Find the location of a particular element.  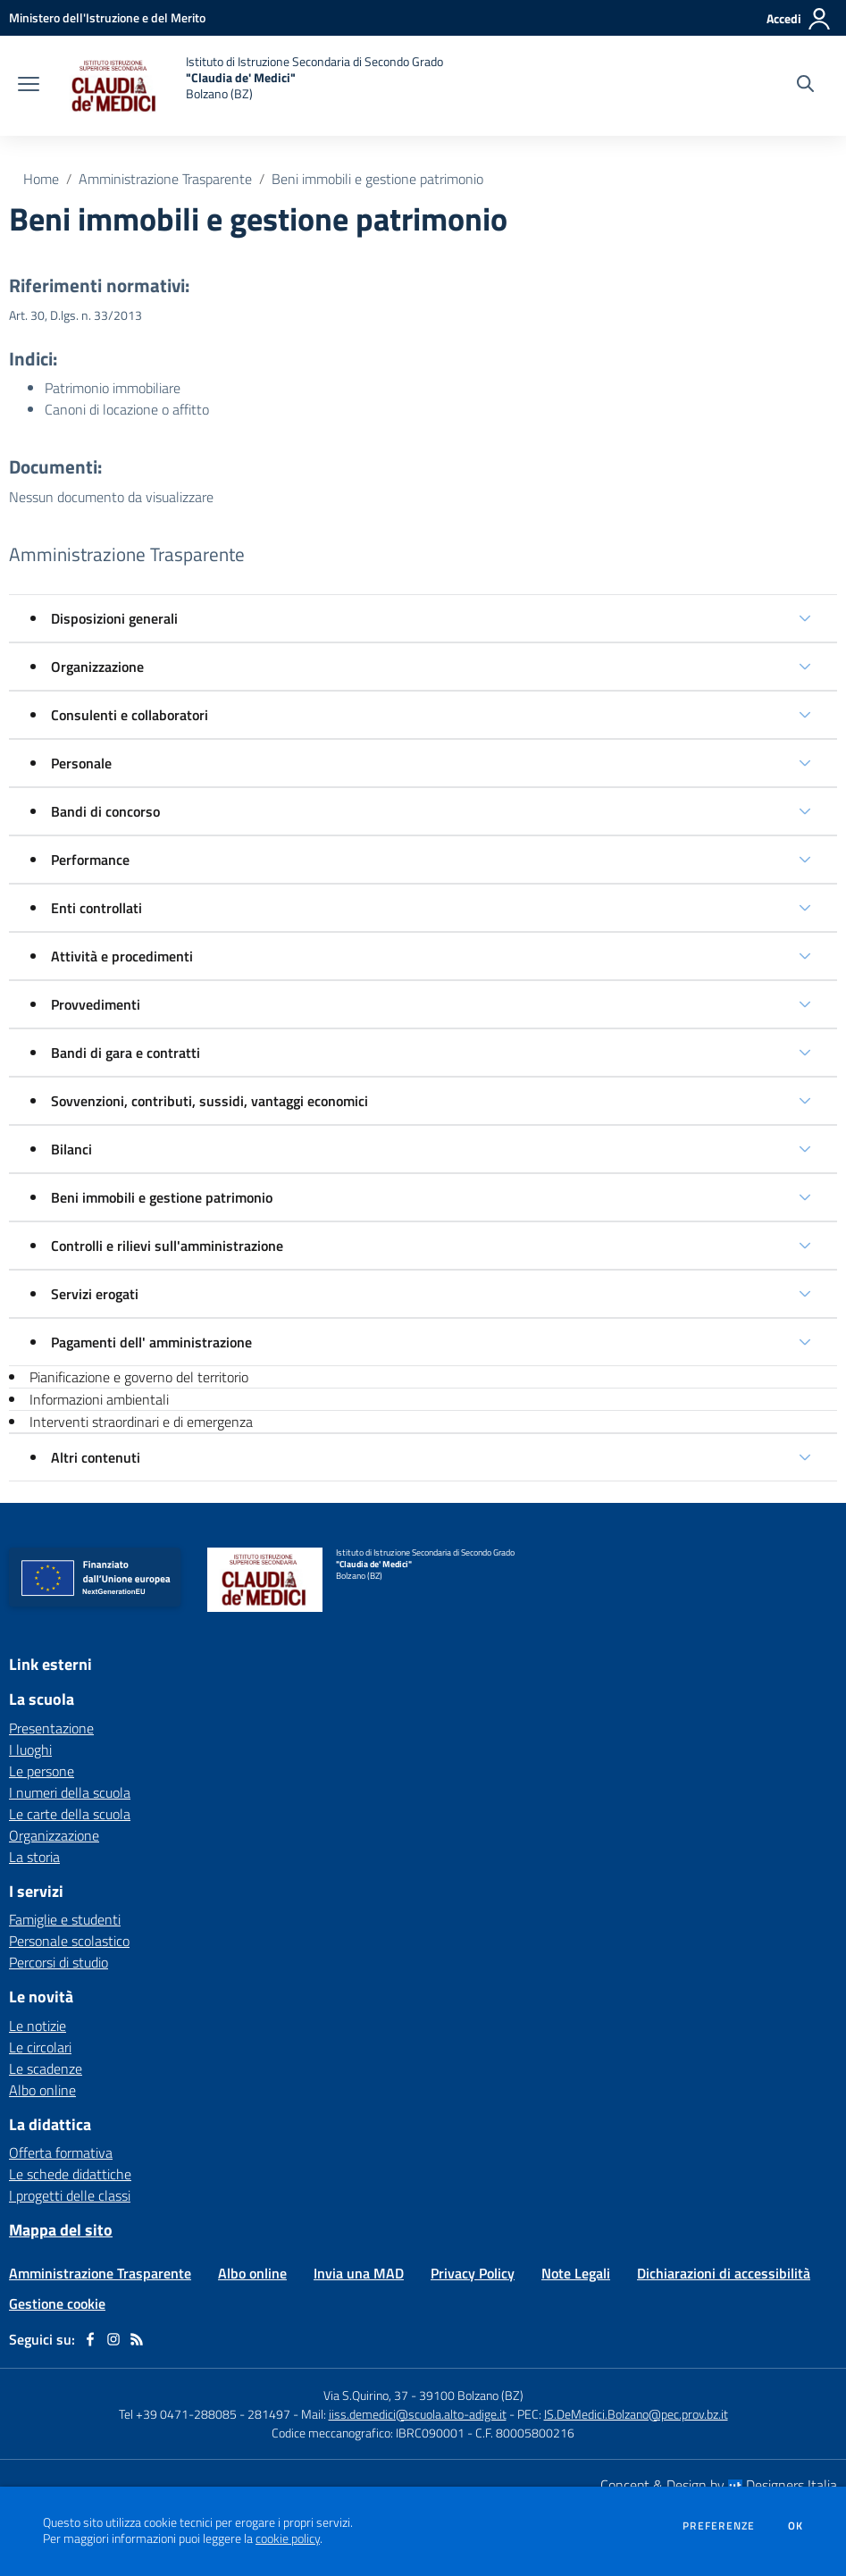

39100 Bolzano (BZ) is located at coordinates (471, 2395).